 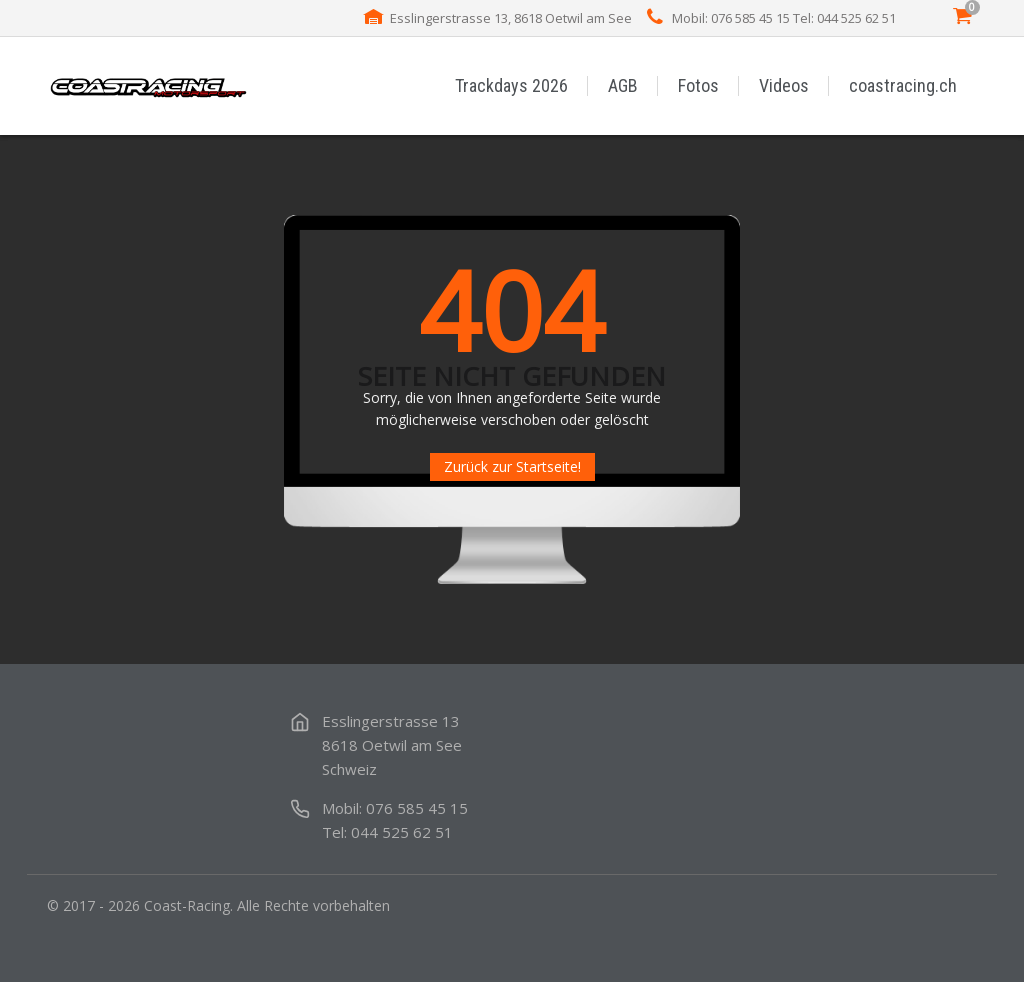 I want to click on Trackdays 2026, so click(x=511, y=85).